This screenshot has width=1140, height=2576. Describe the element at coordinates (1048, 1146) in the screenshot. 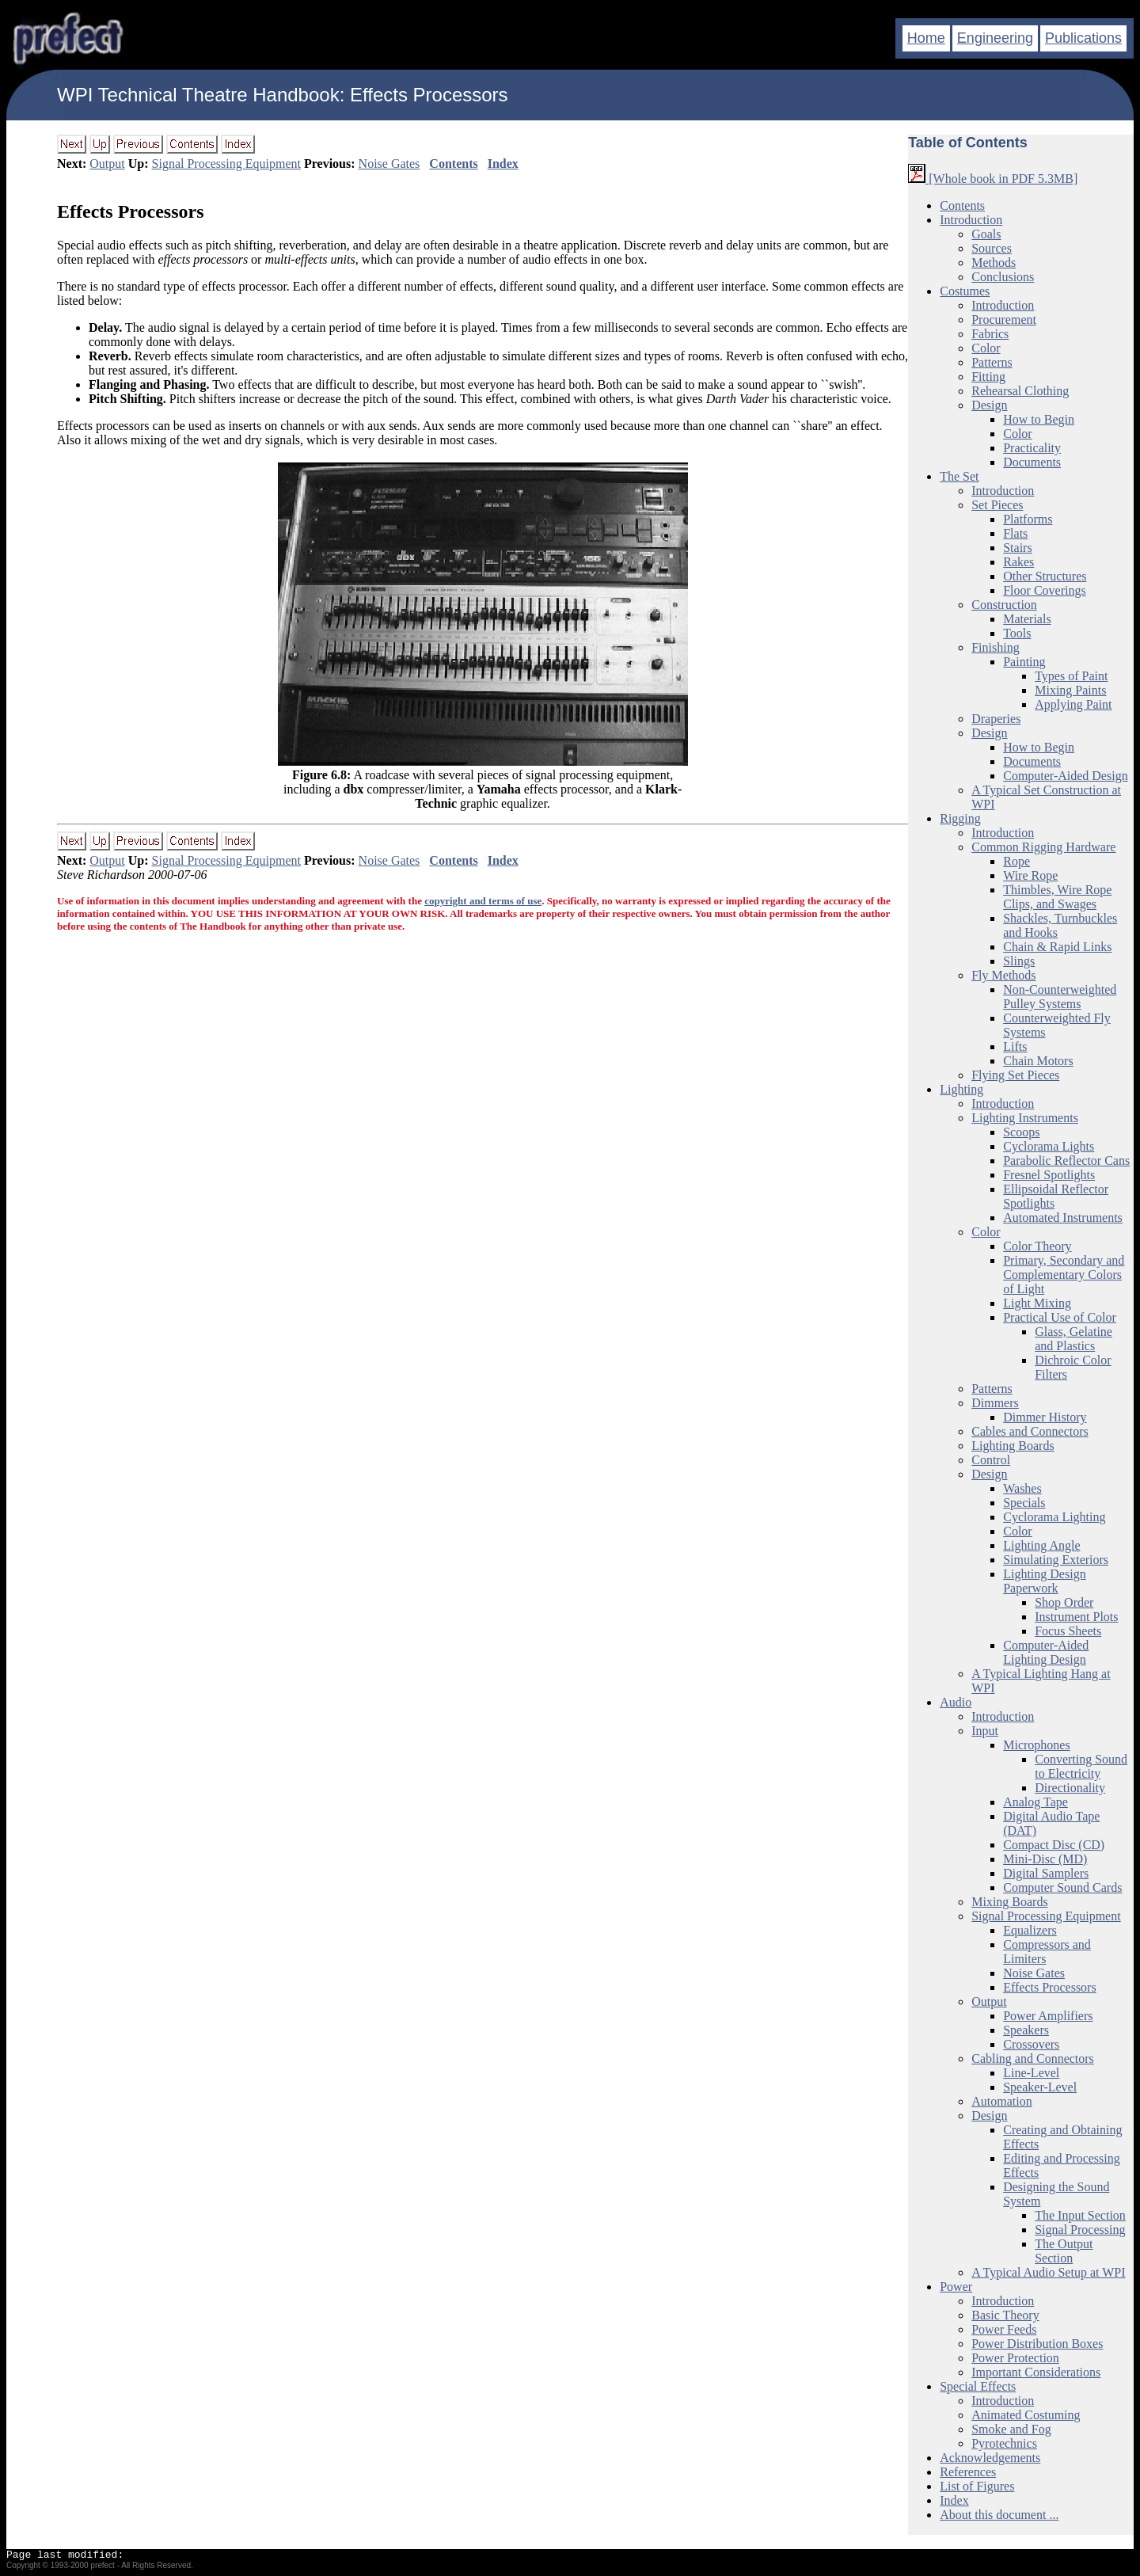

I see `Cyclorama Lights` at that location.